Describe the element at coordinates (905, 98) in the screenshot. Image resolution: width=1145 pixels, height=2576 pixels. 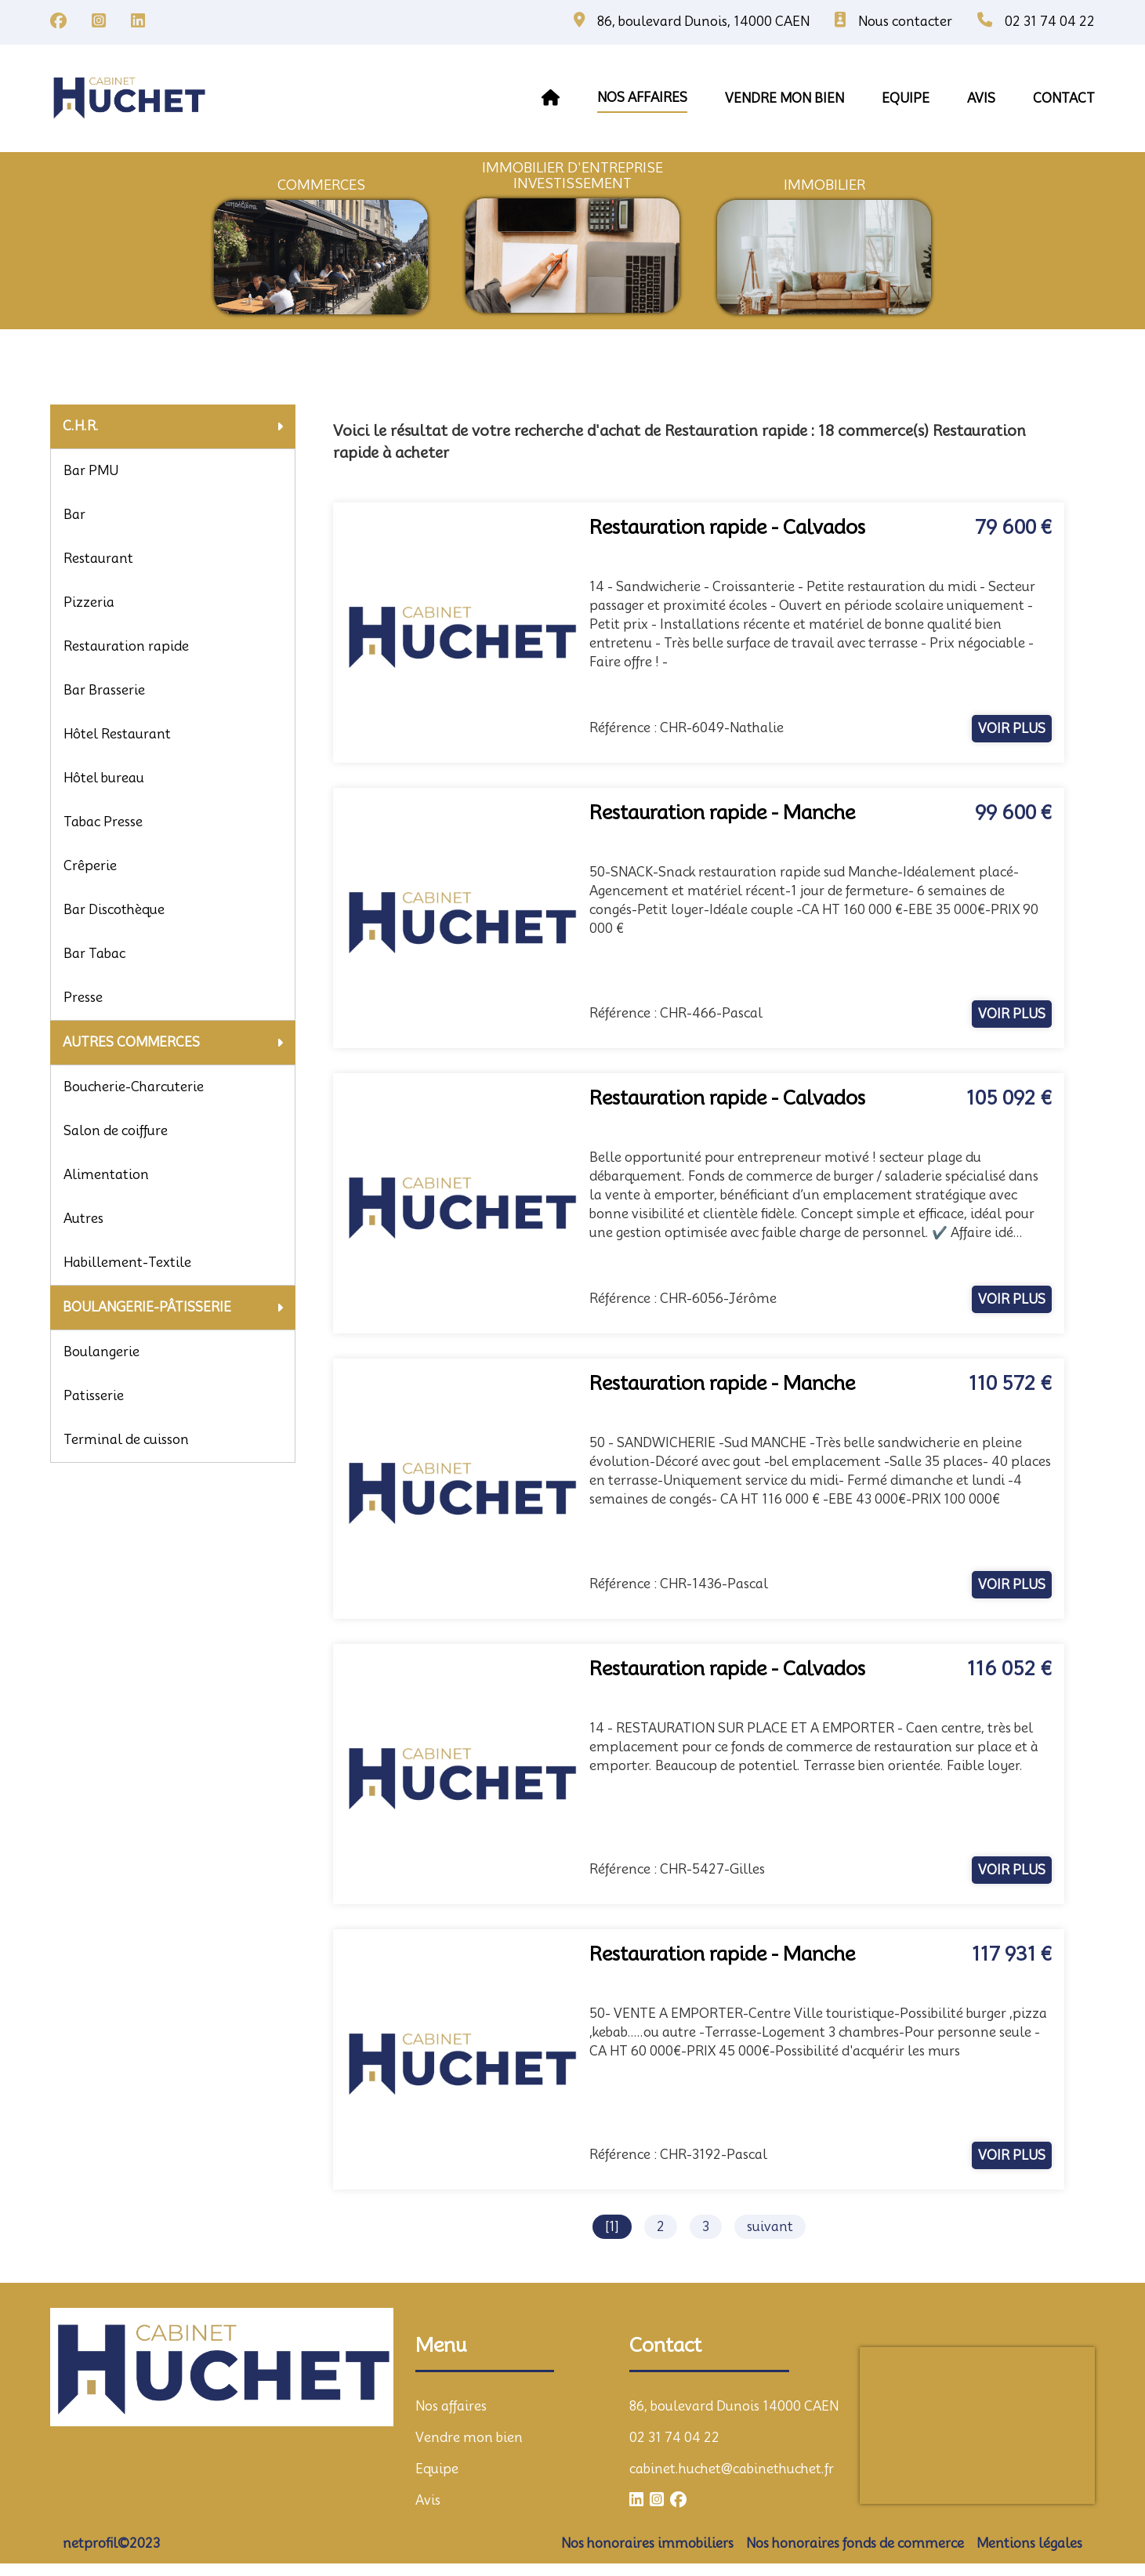
I see `equipe` at that location.